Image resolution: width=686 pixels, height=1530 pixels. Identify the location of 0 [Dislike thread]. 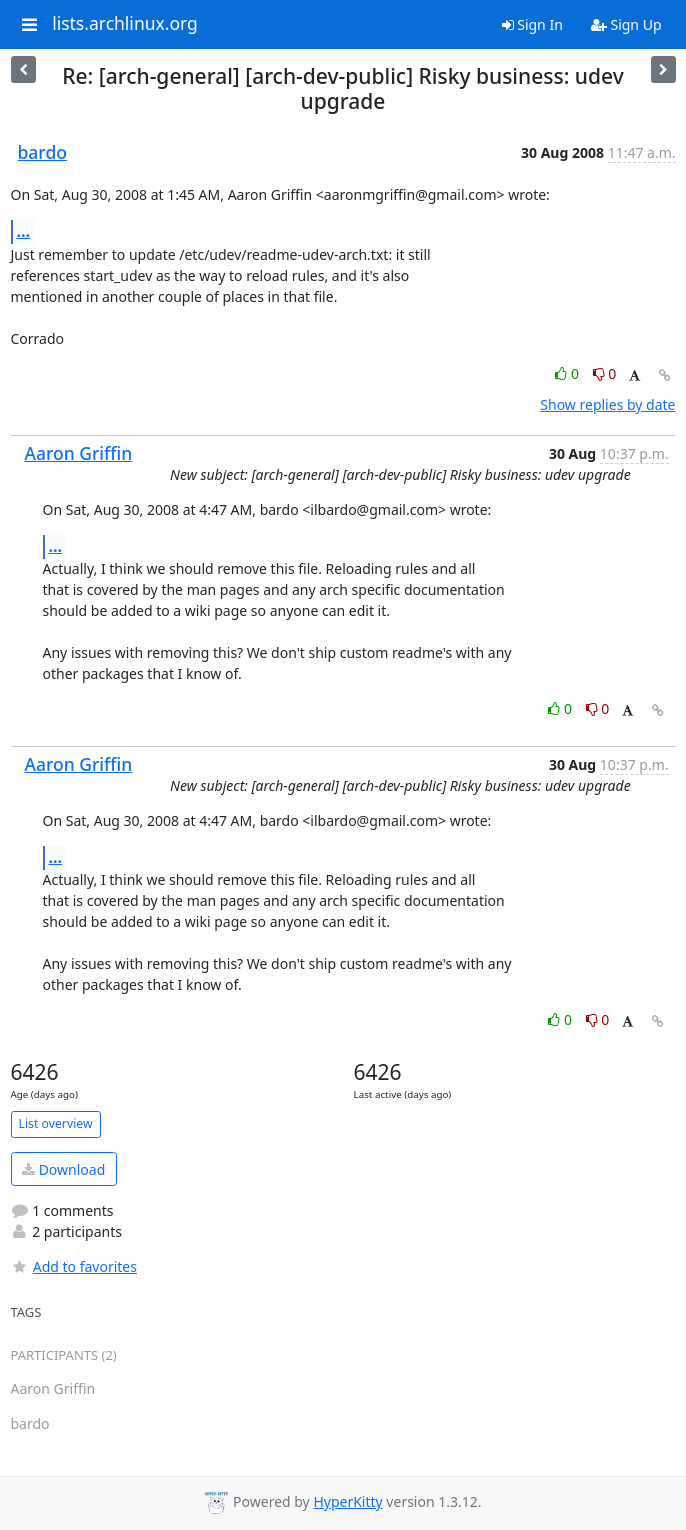
(605, 373).